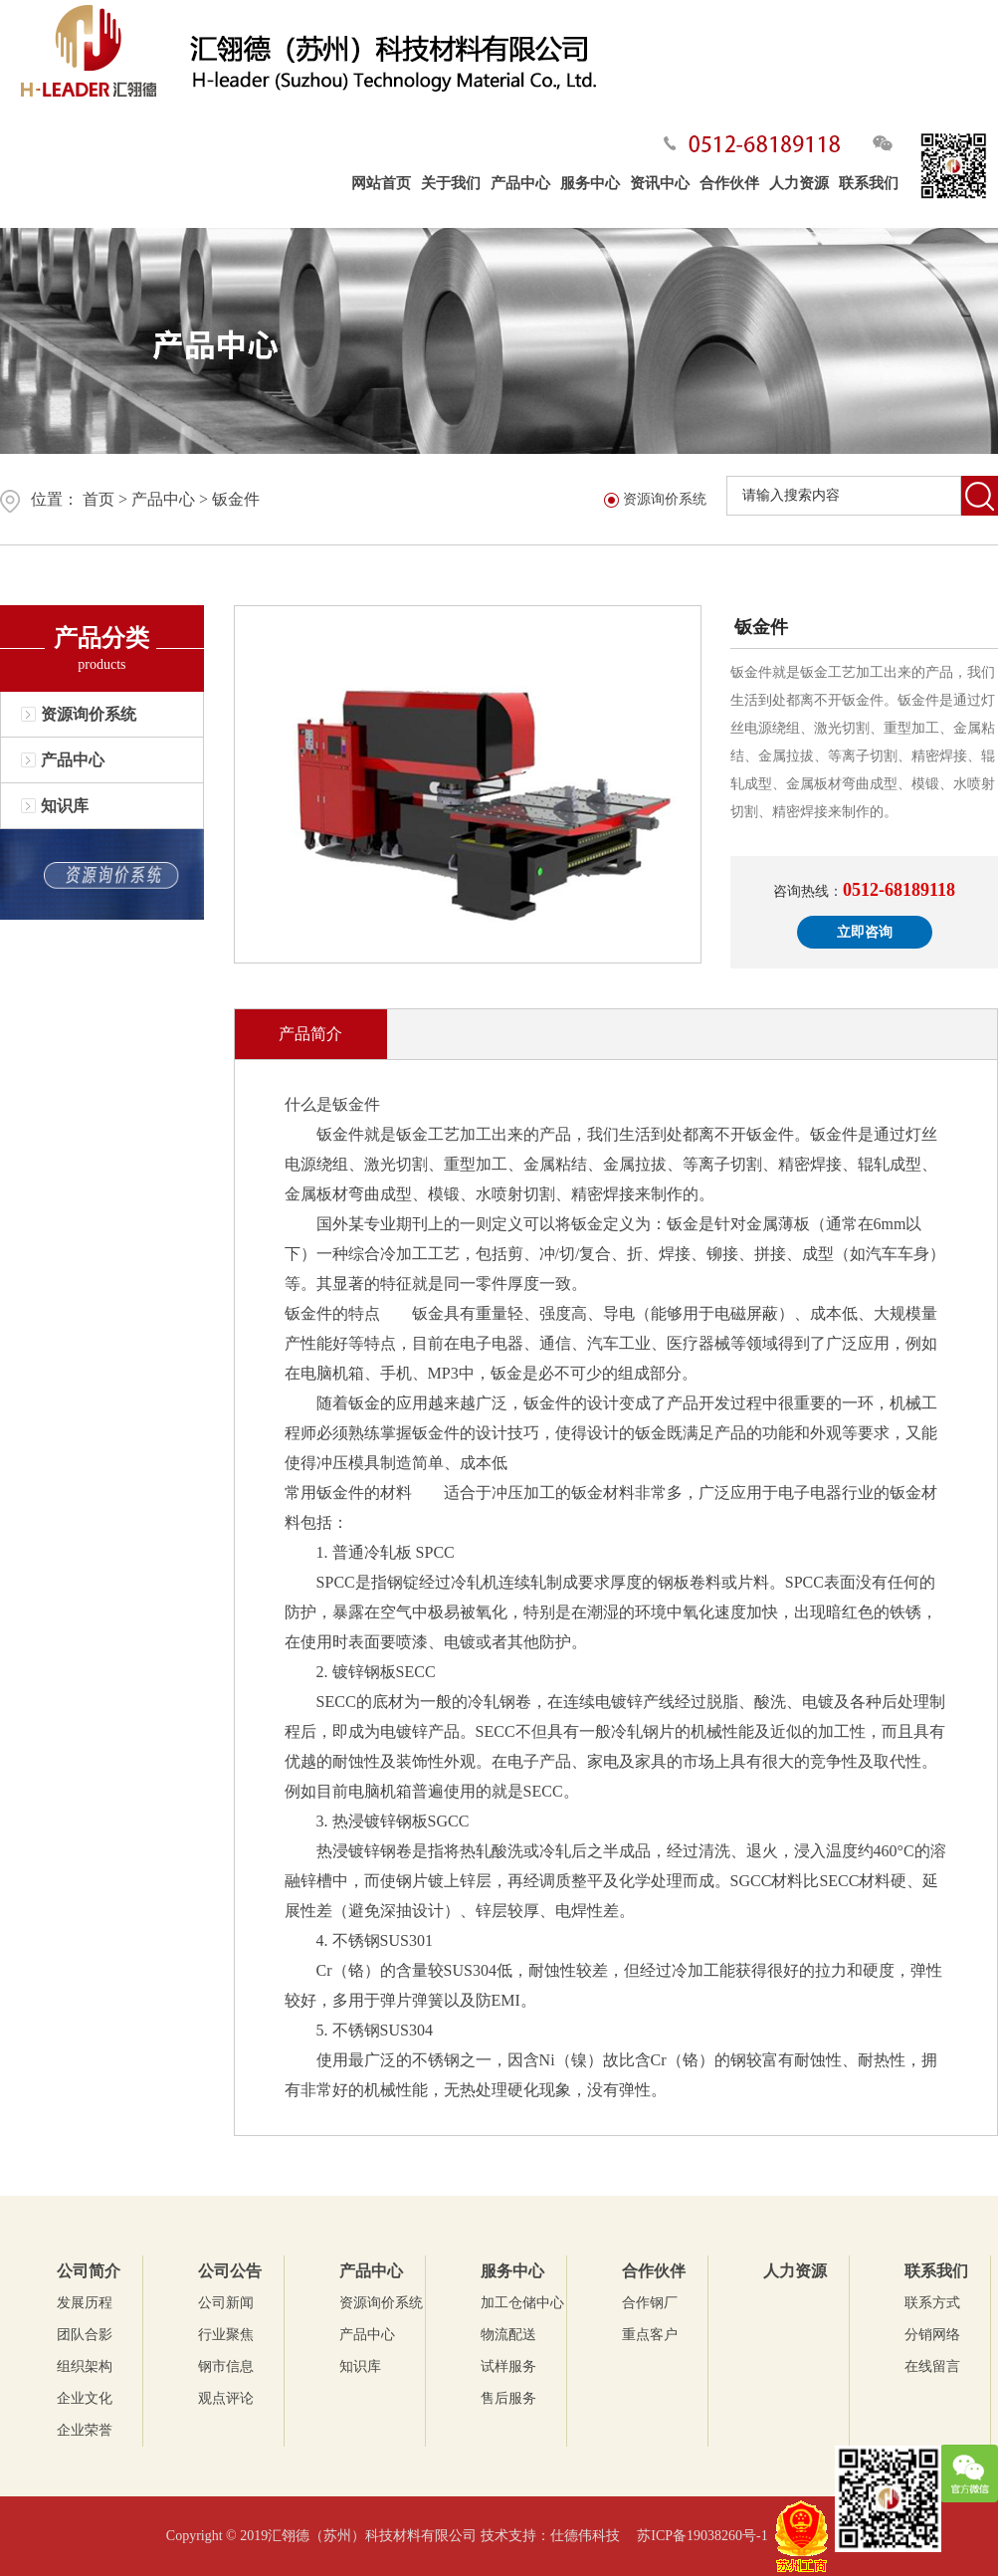 Image resolution: width=998 pixels, height=2576 pixels. What do you see at coordinates (88, 2270) in the screenshot?
I see `公司简介` at bounding box center [88, 2270].